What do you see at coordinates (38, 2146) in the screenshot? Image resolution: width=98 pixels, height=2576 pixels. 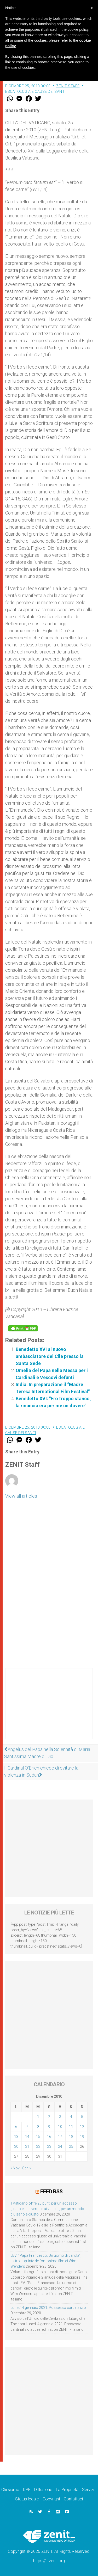 I see `22 [Articoli pubblicati in 22 December 2010]` at bounding box center [38, 2146].